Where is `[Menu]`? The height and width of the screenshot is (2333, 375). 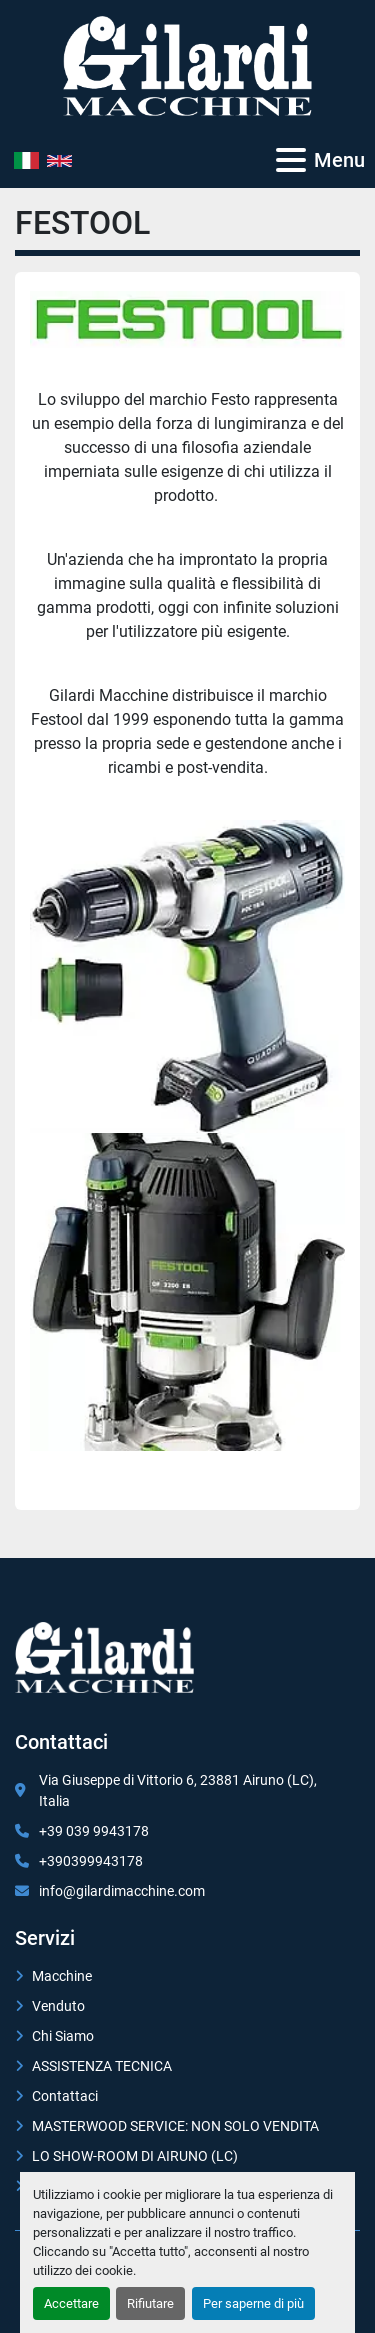
[Menu] is located at coordinates (291, 160).